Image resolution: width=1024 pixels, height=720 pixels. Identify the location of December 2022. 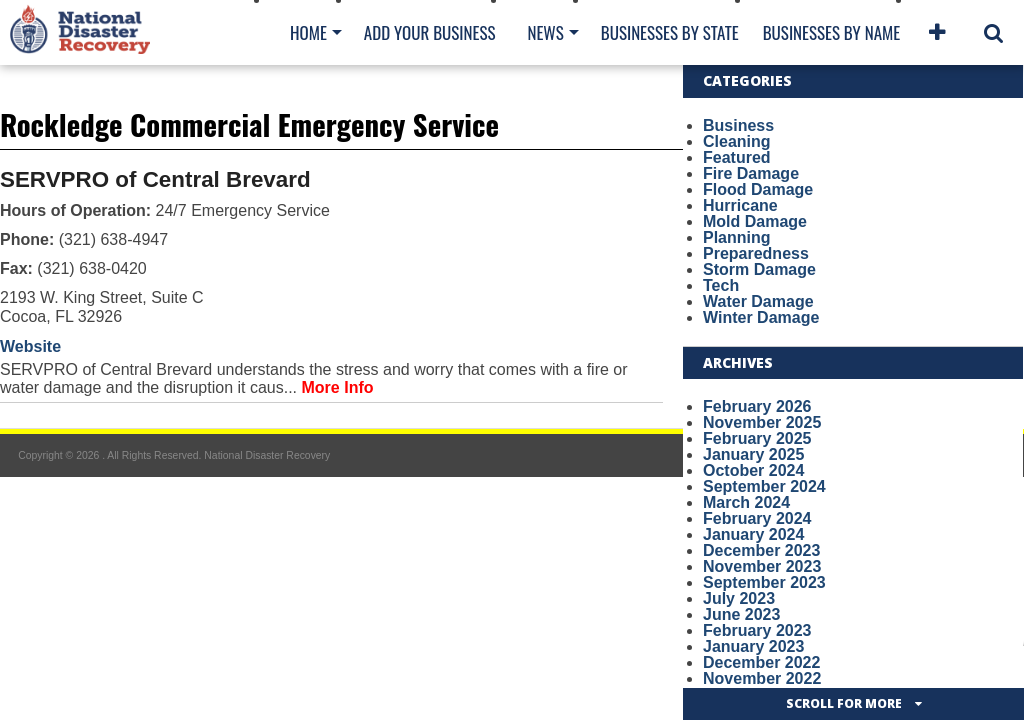
(761, 662).